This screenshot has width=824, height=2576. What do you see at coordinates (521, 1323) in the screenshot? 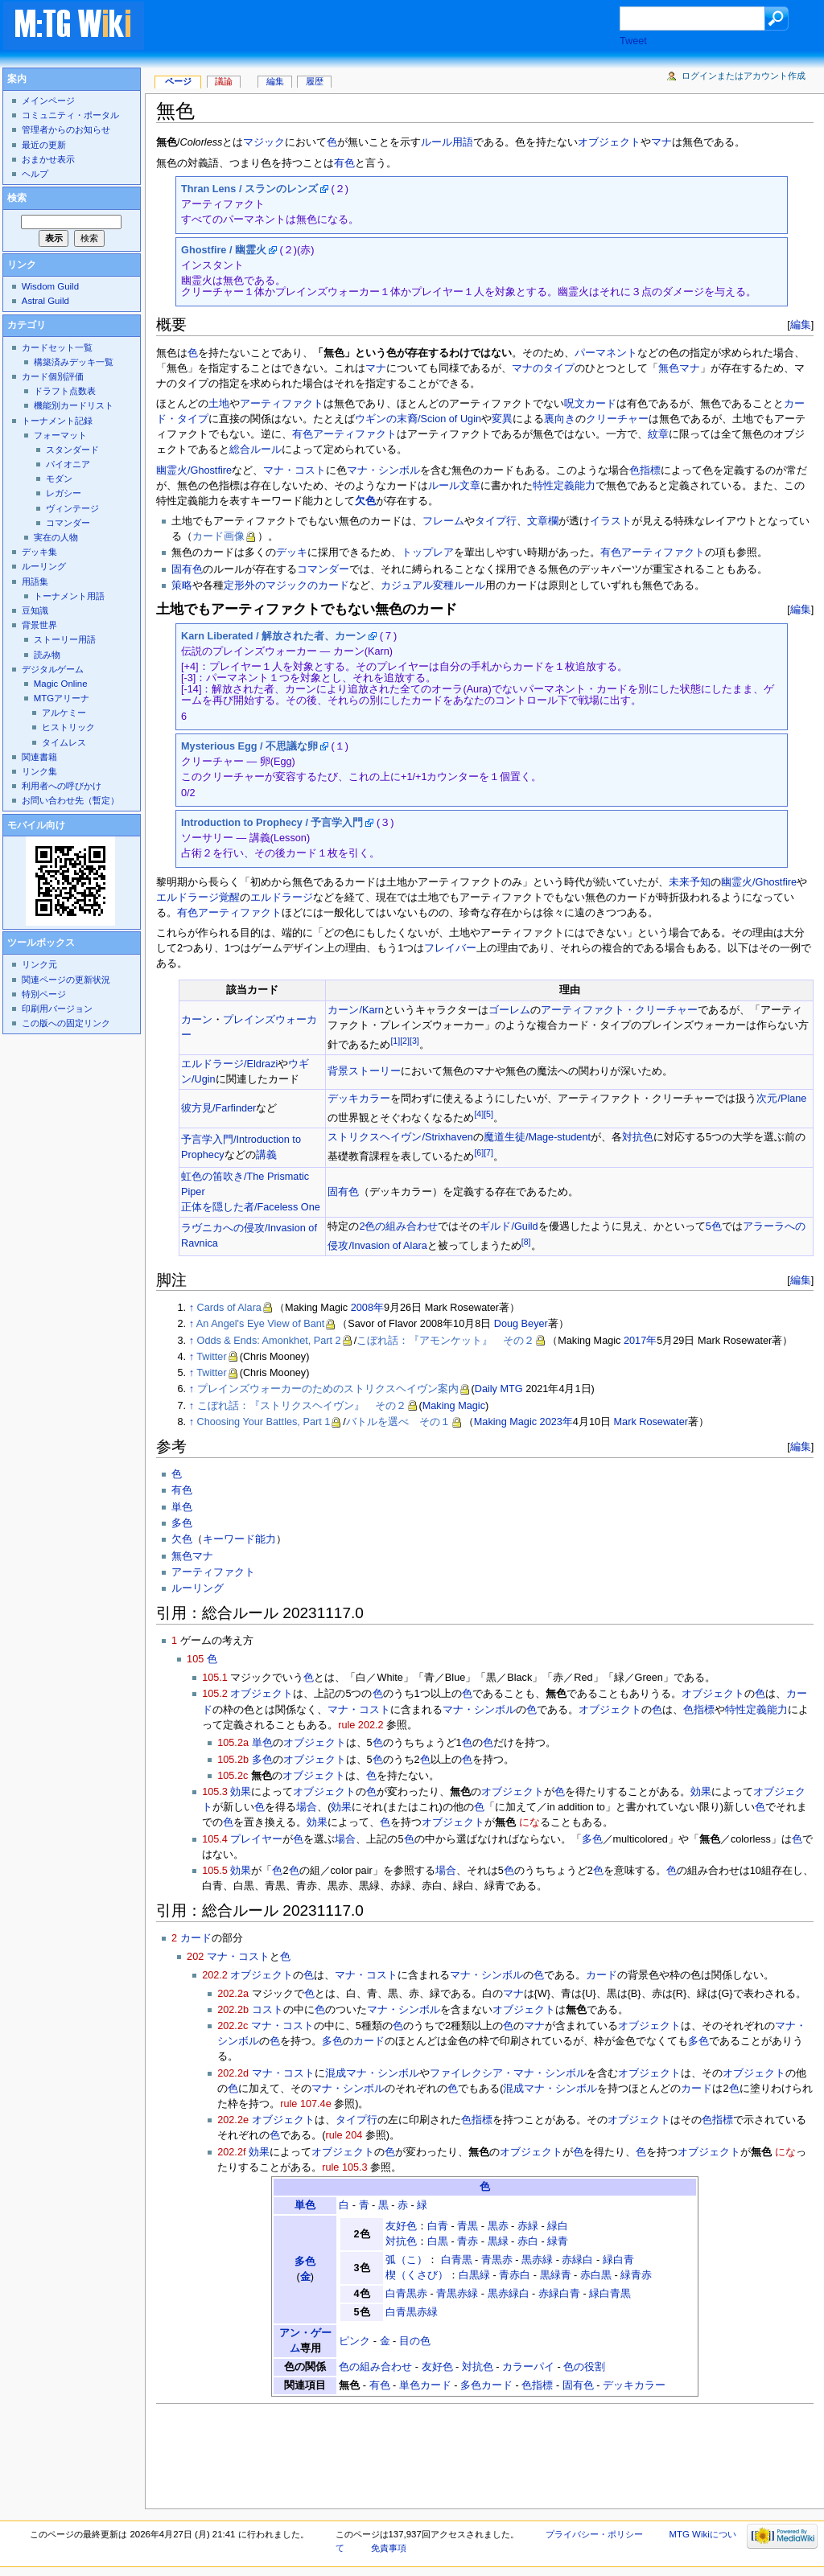
I see `Doug Beyer` at bounding box center [521, 1323].